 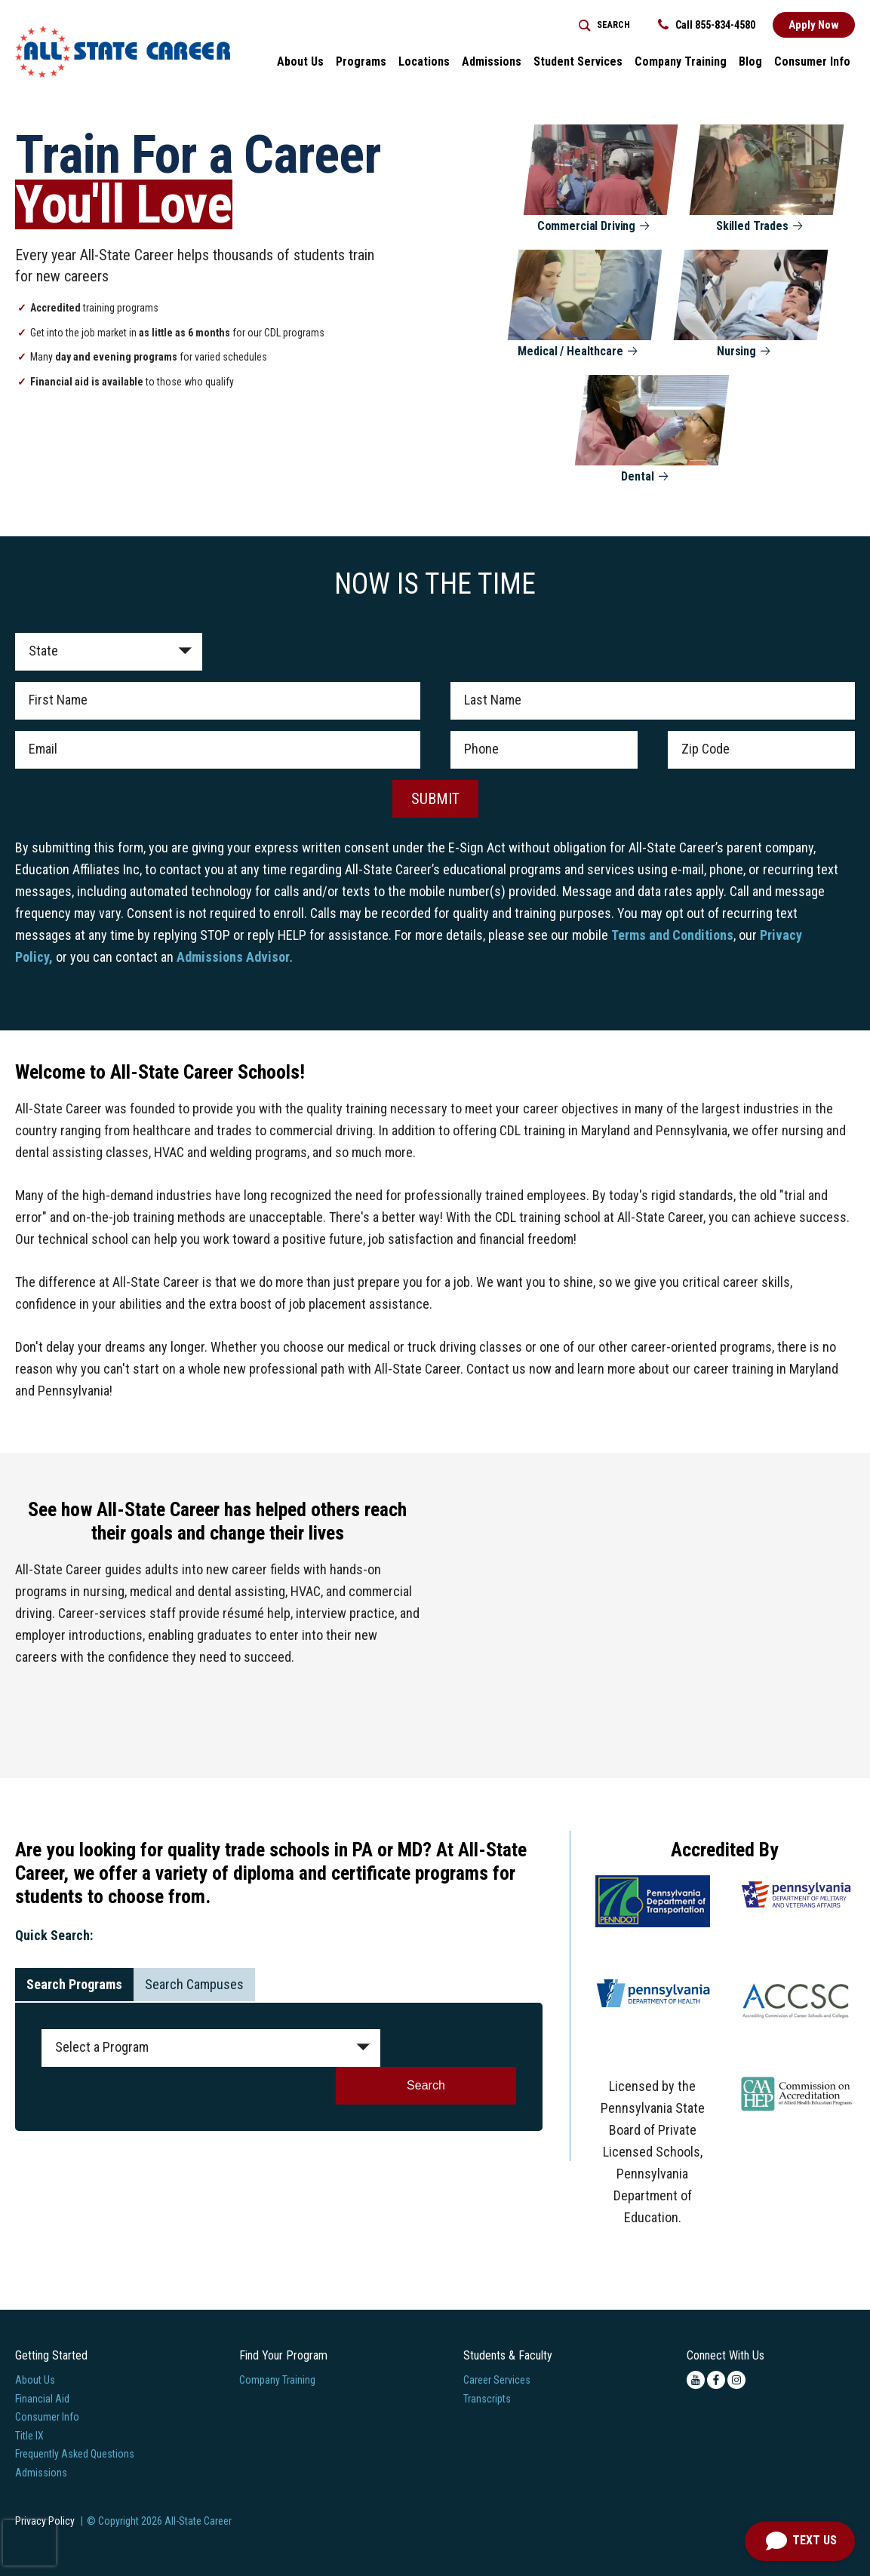 I want to click on Company Training, so click(x=277, y=2380).